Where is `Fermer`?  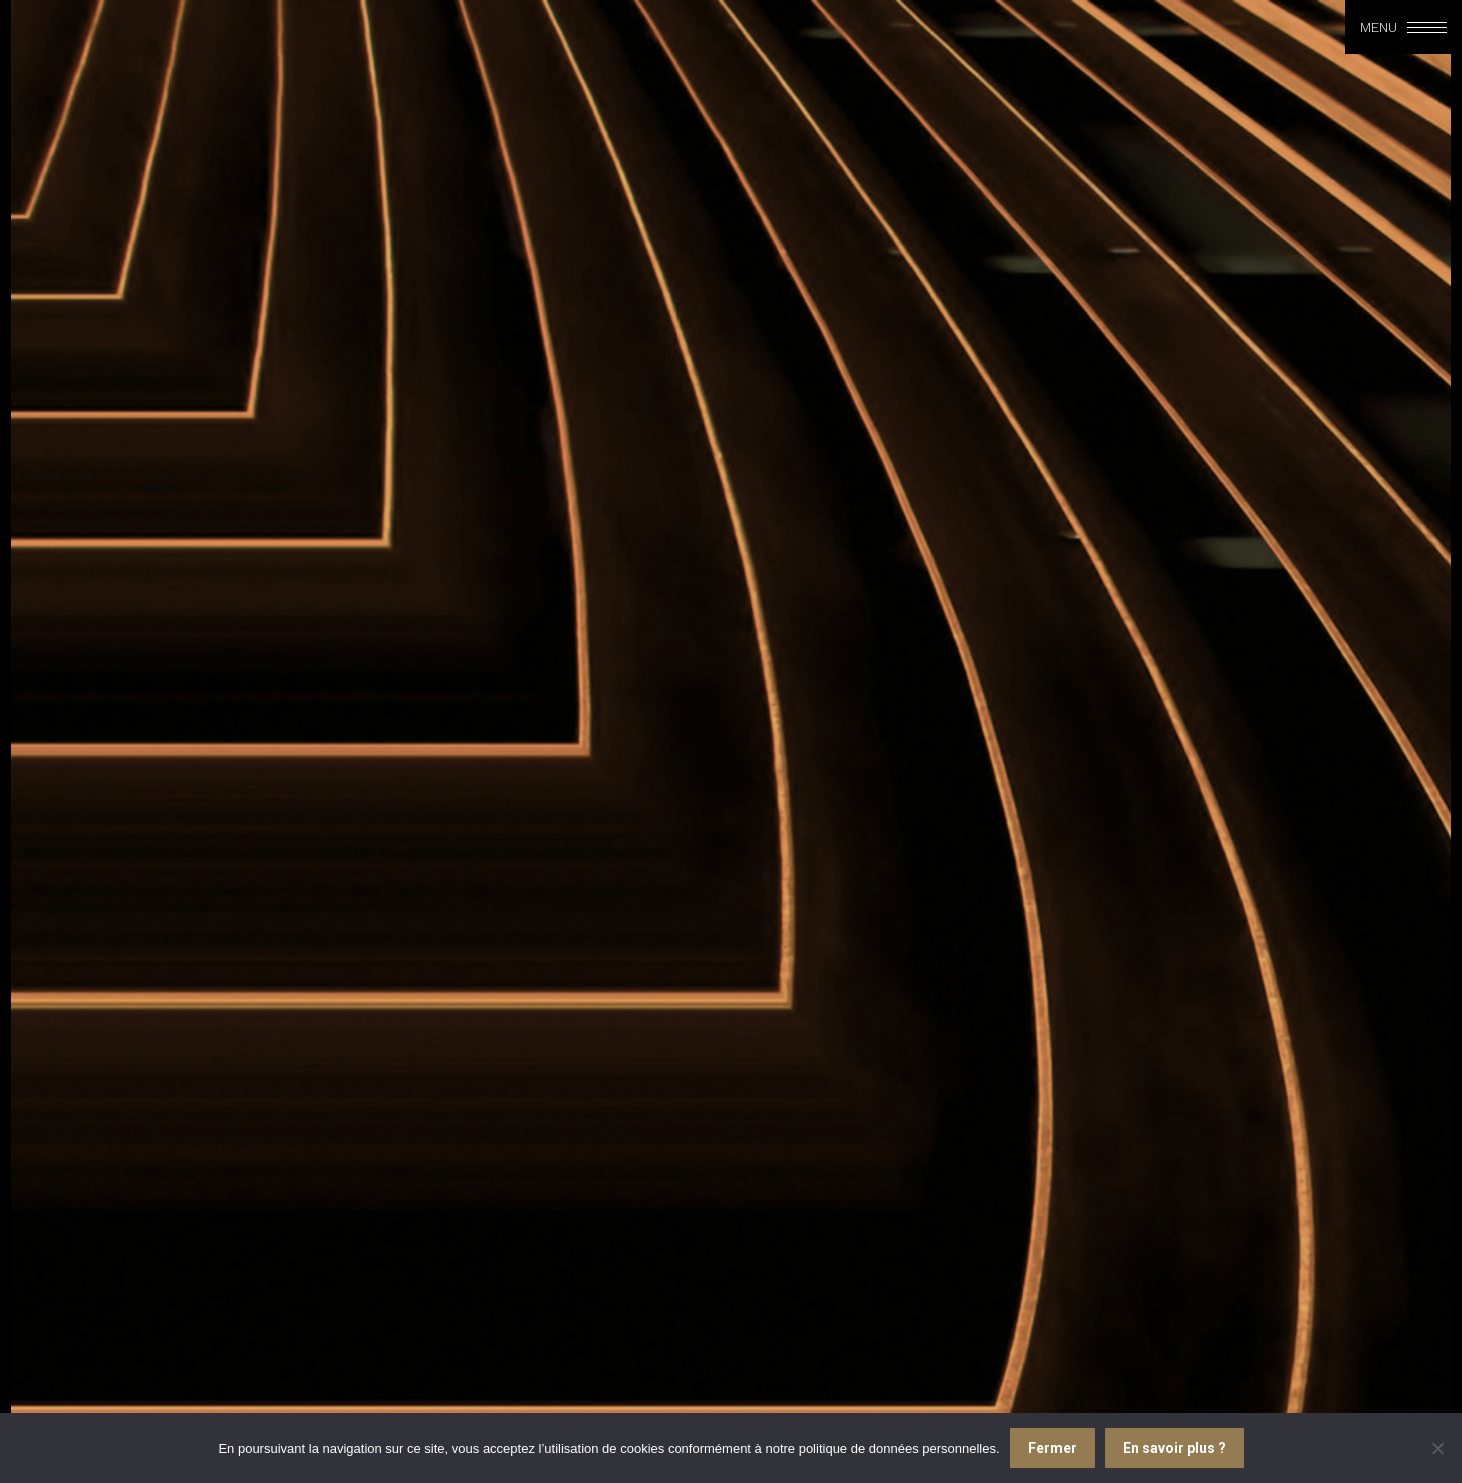
Fermer is located at coordinates (1052, 1448).